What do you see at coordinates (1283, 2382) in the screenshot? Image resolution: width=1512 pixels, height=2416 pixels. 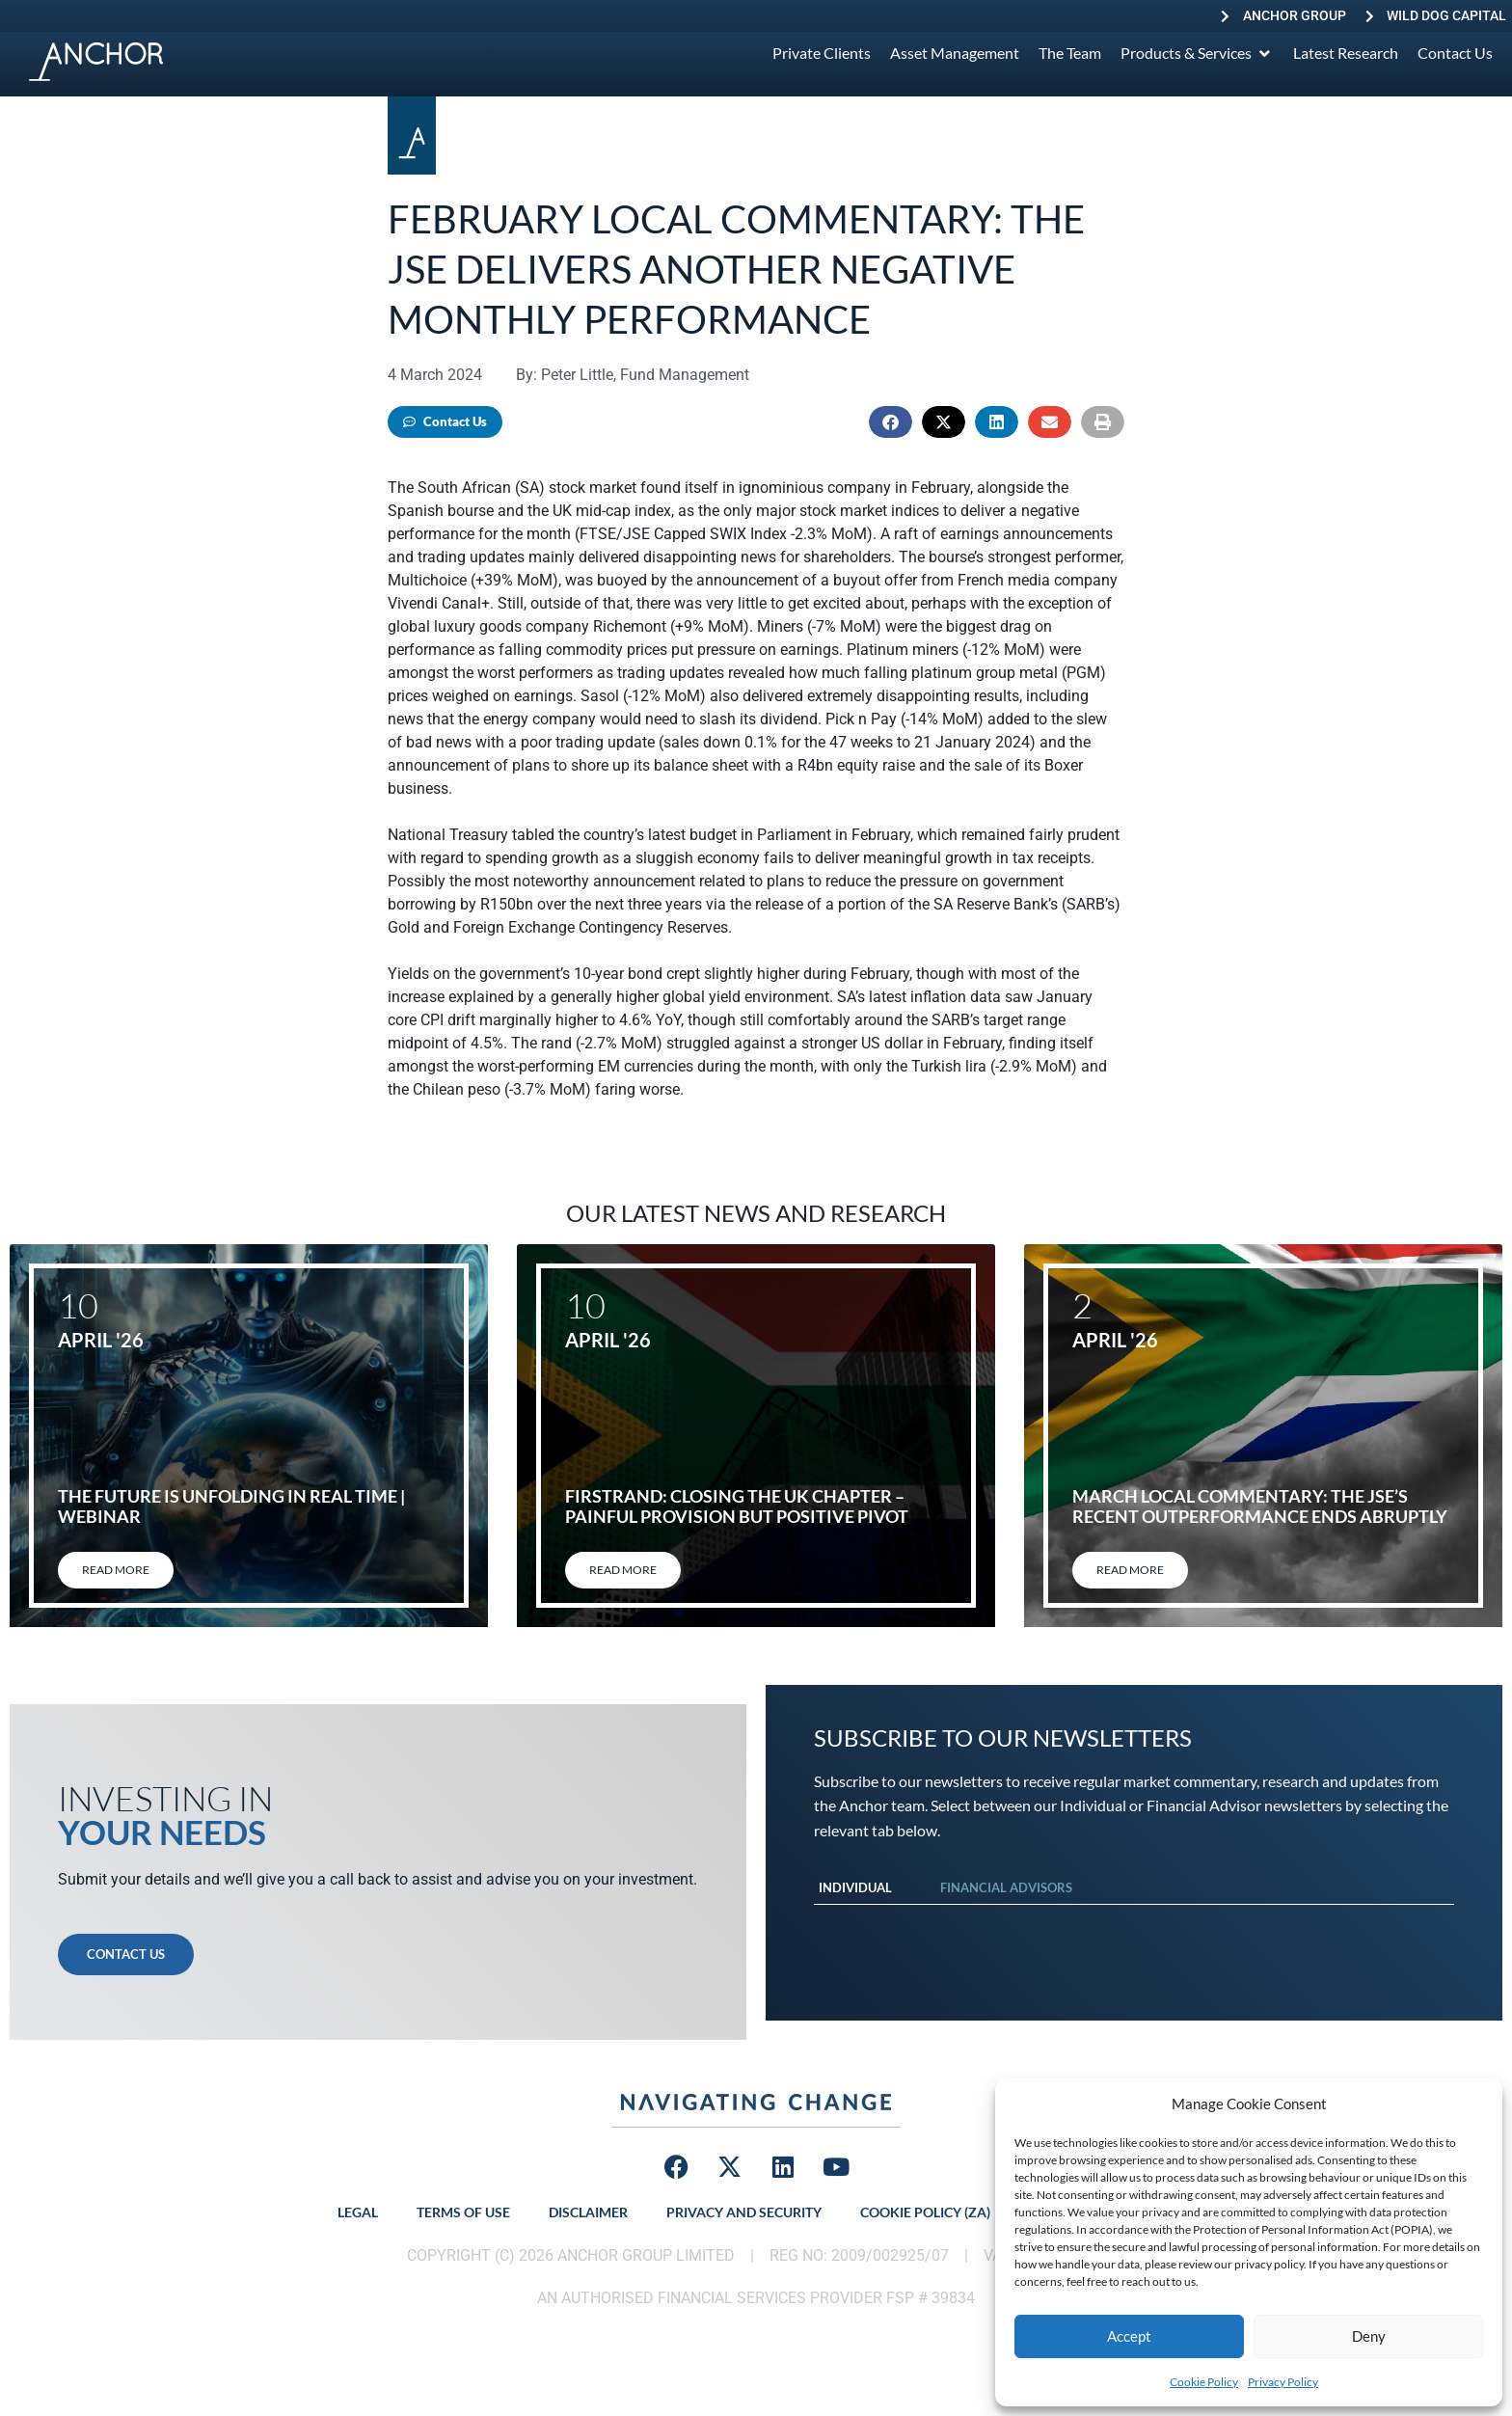 I see `Privacy Policy` at bounding box center [1283, 2382].